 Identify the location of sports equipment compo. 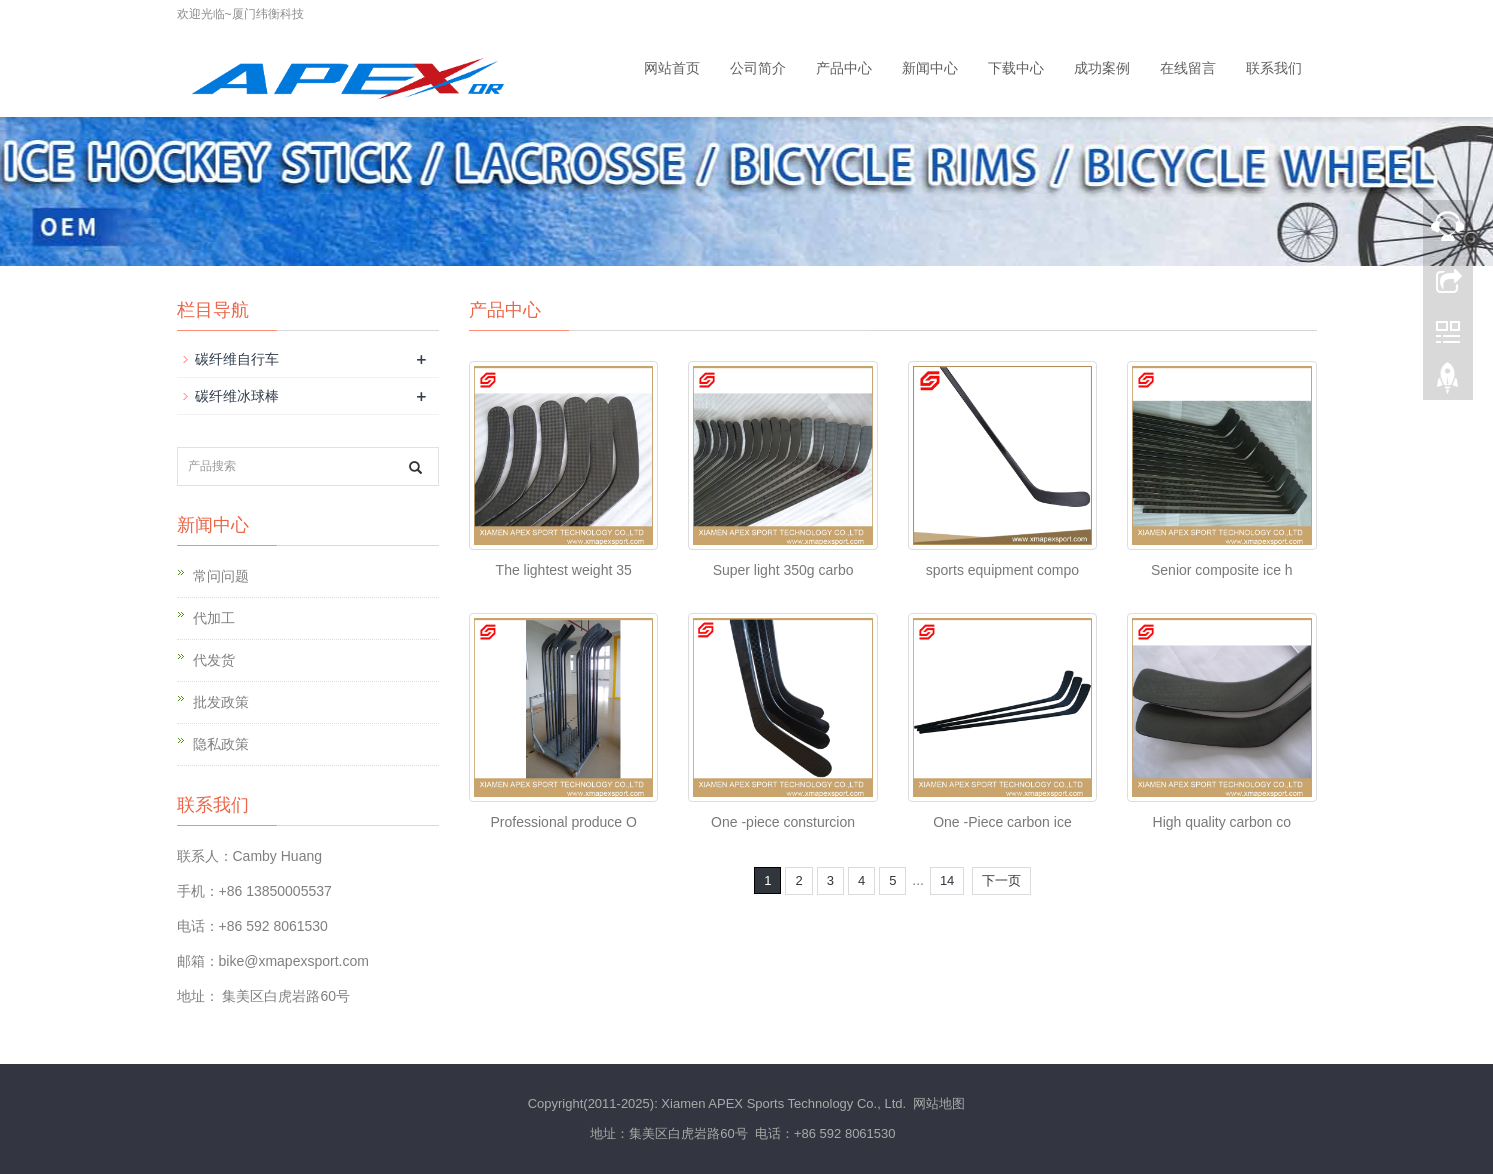
(1002, 570).